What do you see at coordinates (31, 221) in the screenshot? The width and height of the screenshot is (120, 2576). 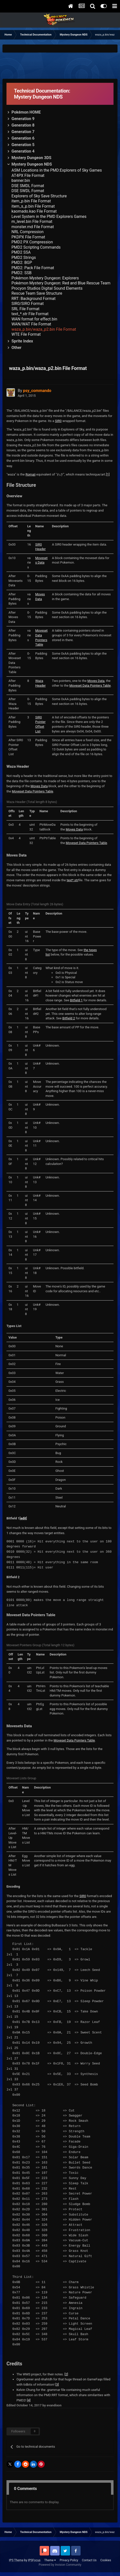 I see `m_level.bin File Format` at bounding box center [31, 221].